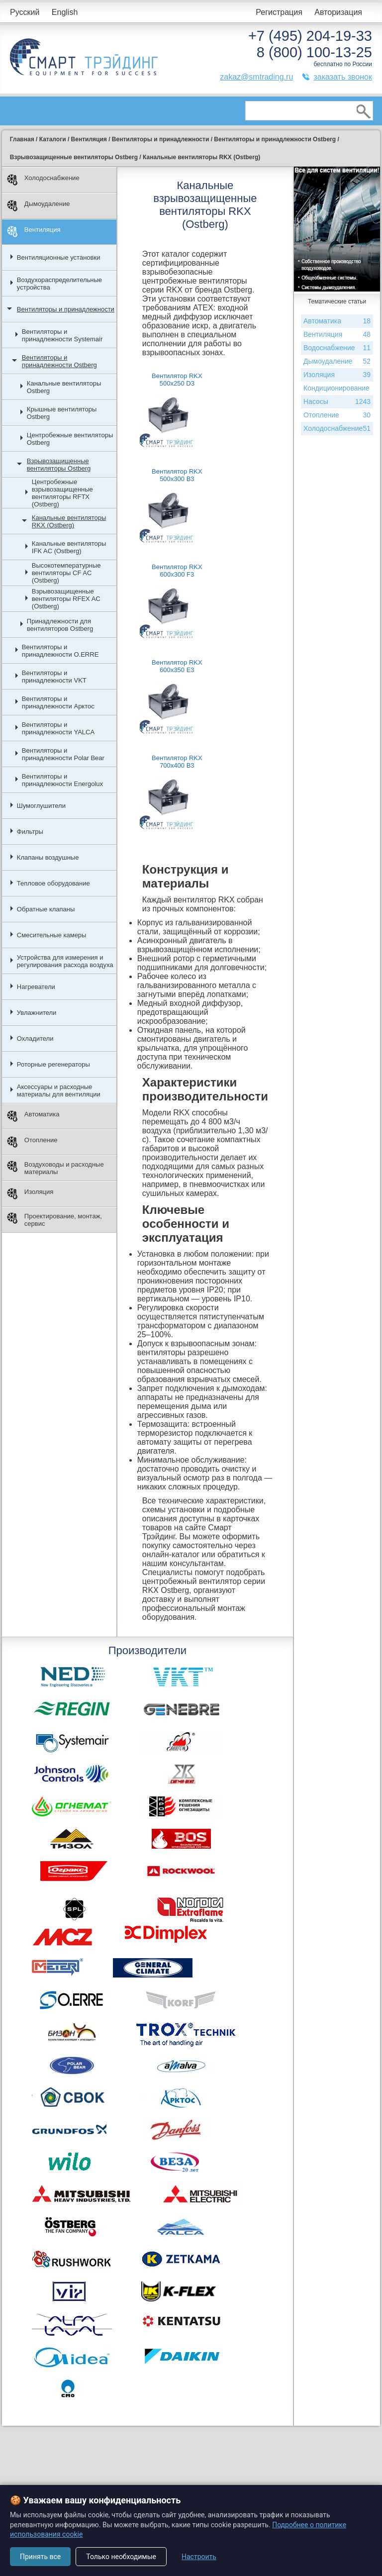 This screenshot has width=382, height=2576. What do you see at coordinates (32, 1142) in the screenshot?
I see `Отопление` at bounding box center [32, 1142].